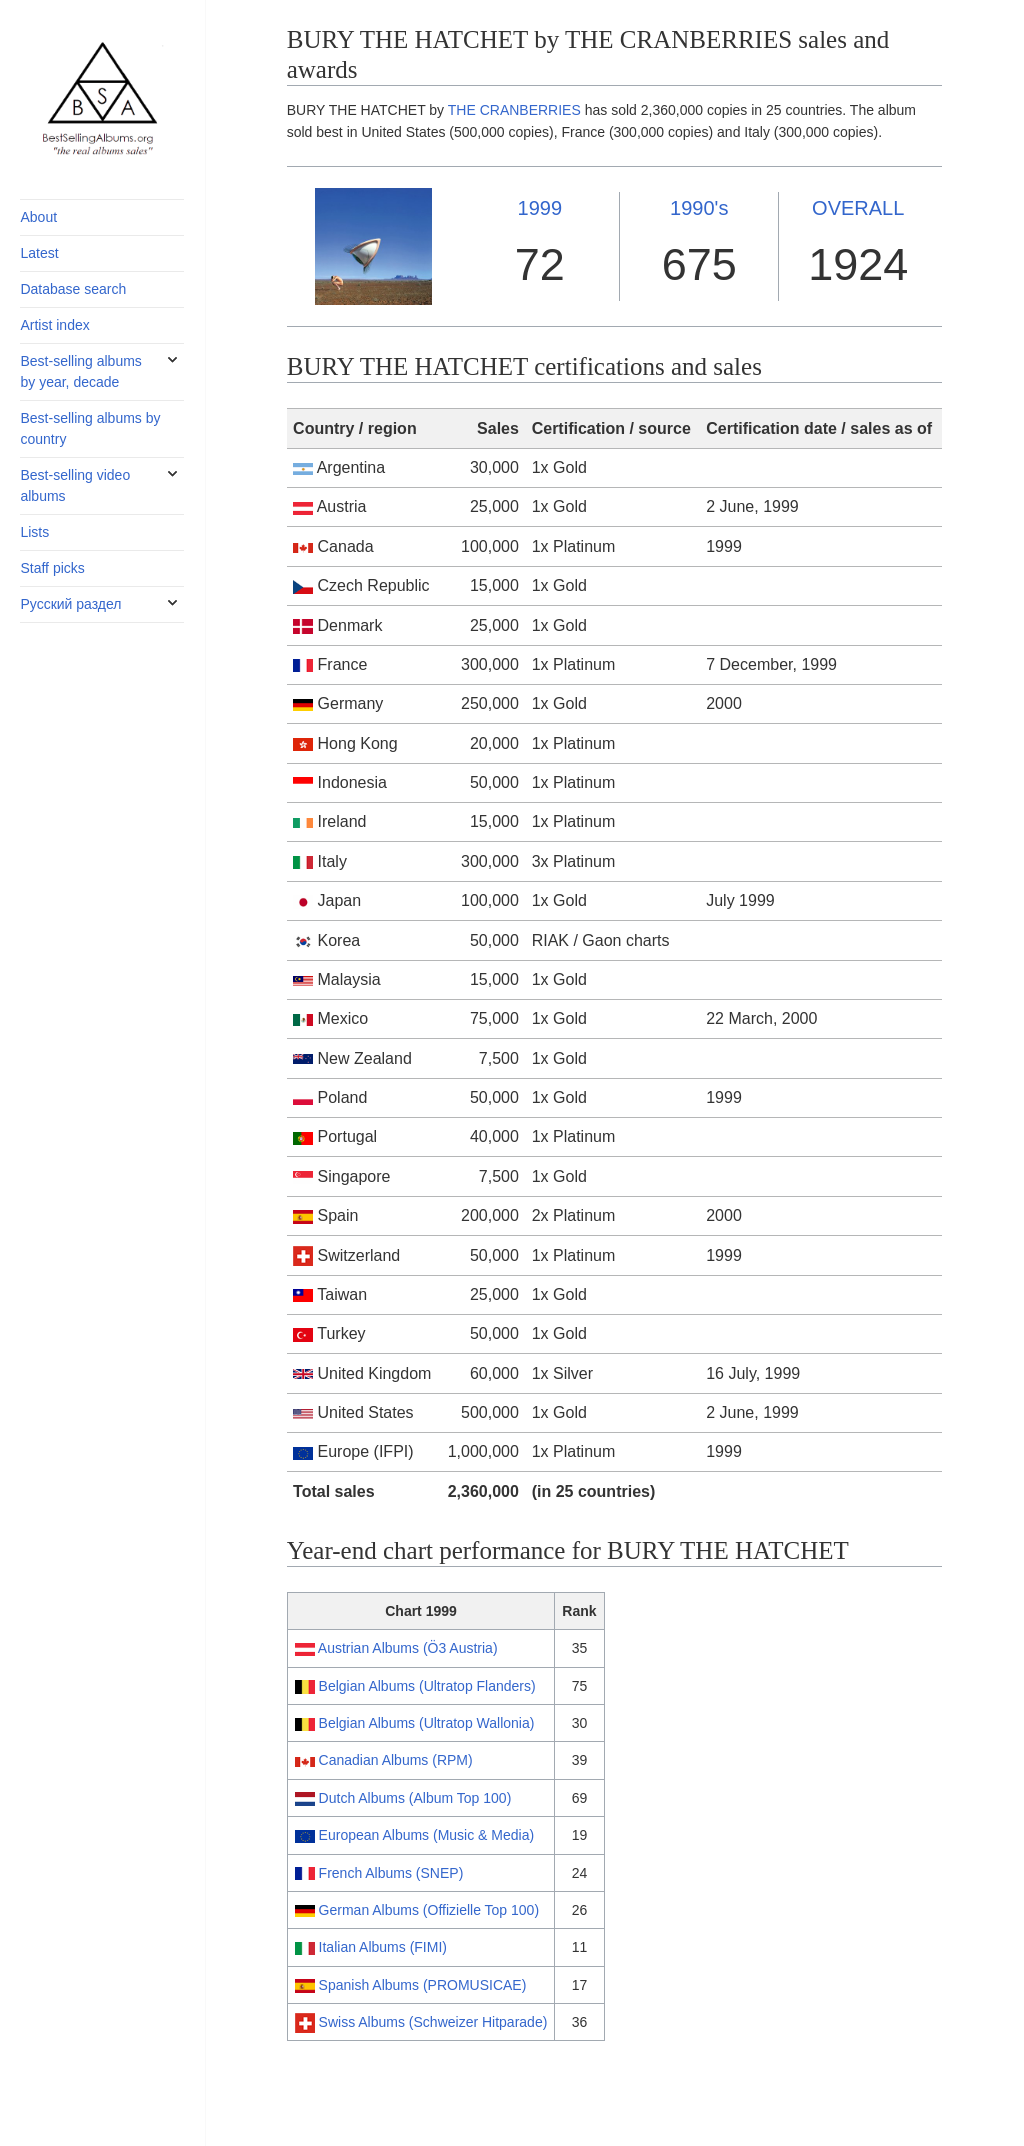 The width and height of the screenshot is (1024, 2146). Describe the element at coordinates (427, 1835) in the screenshot. I see `European Albums (Music & Media)` at that location.